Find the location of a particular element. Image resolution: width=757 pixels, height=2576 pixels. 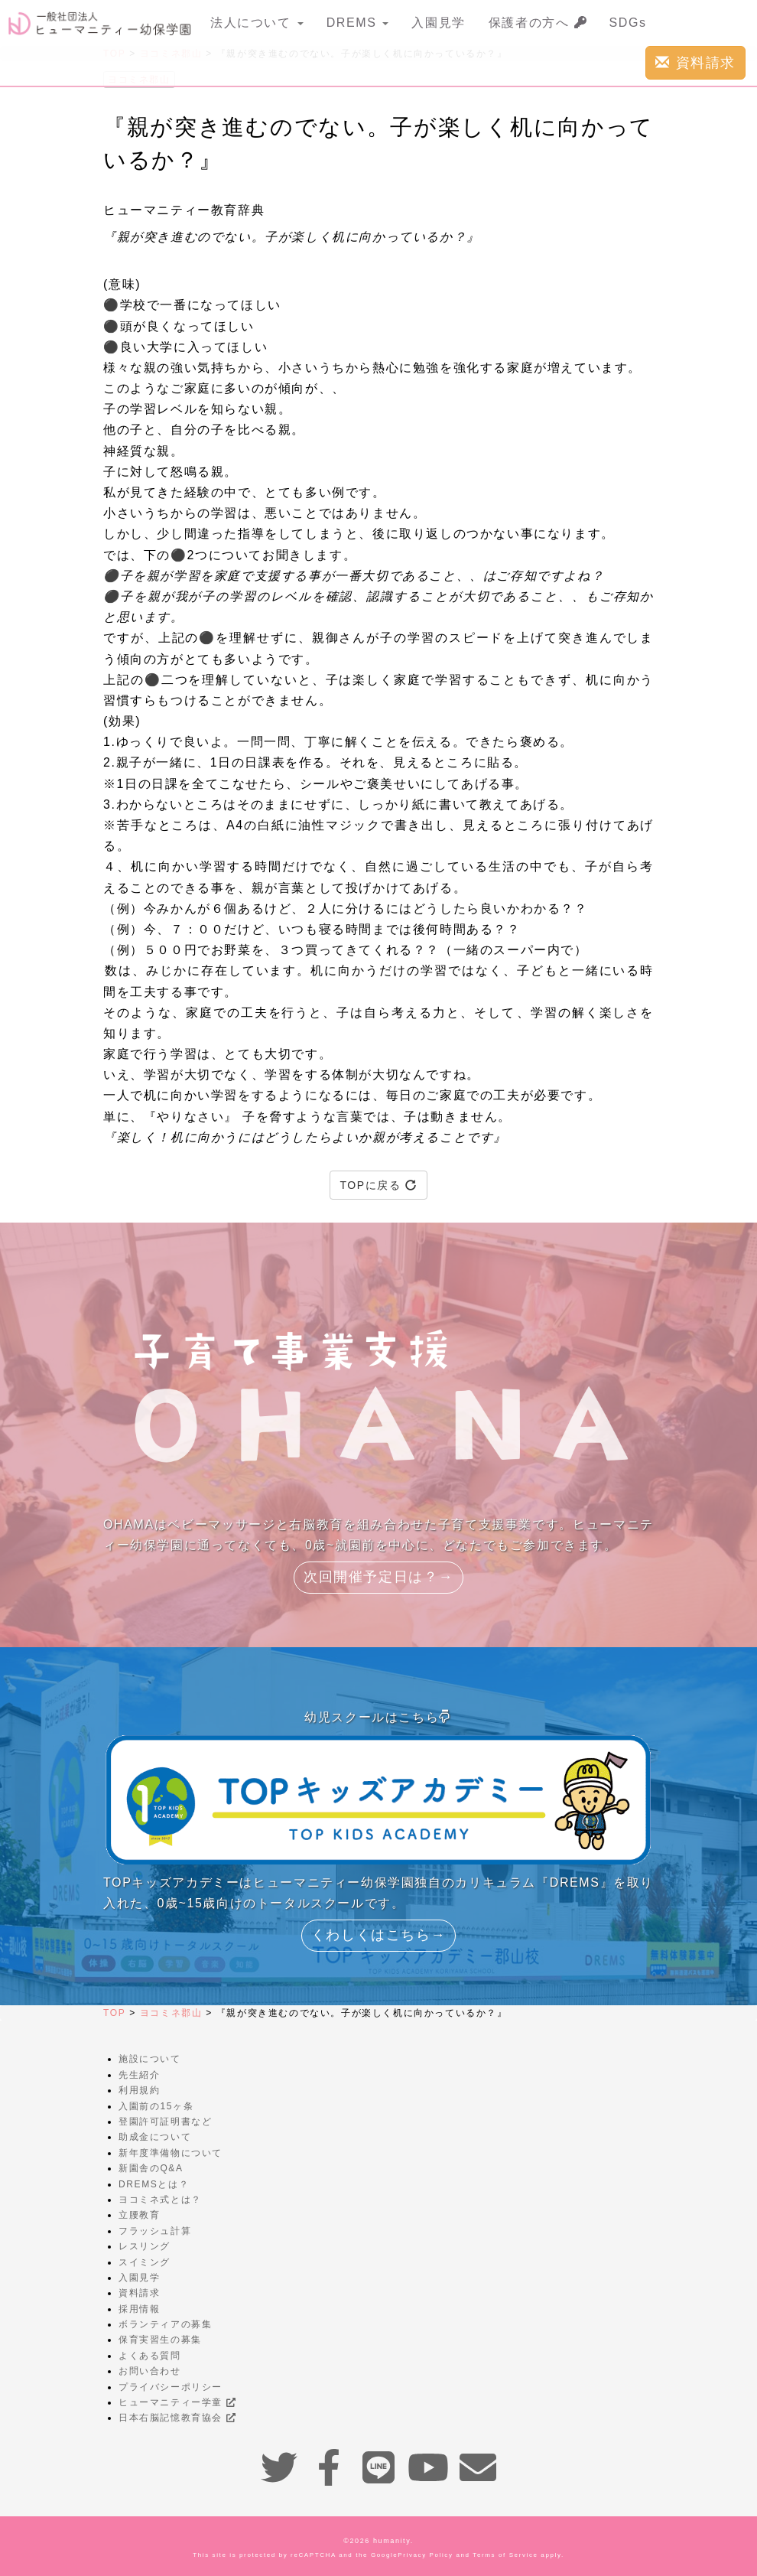

ヒューマニティー学童 is located at coordinates (177, 2402).